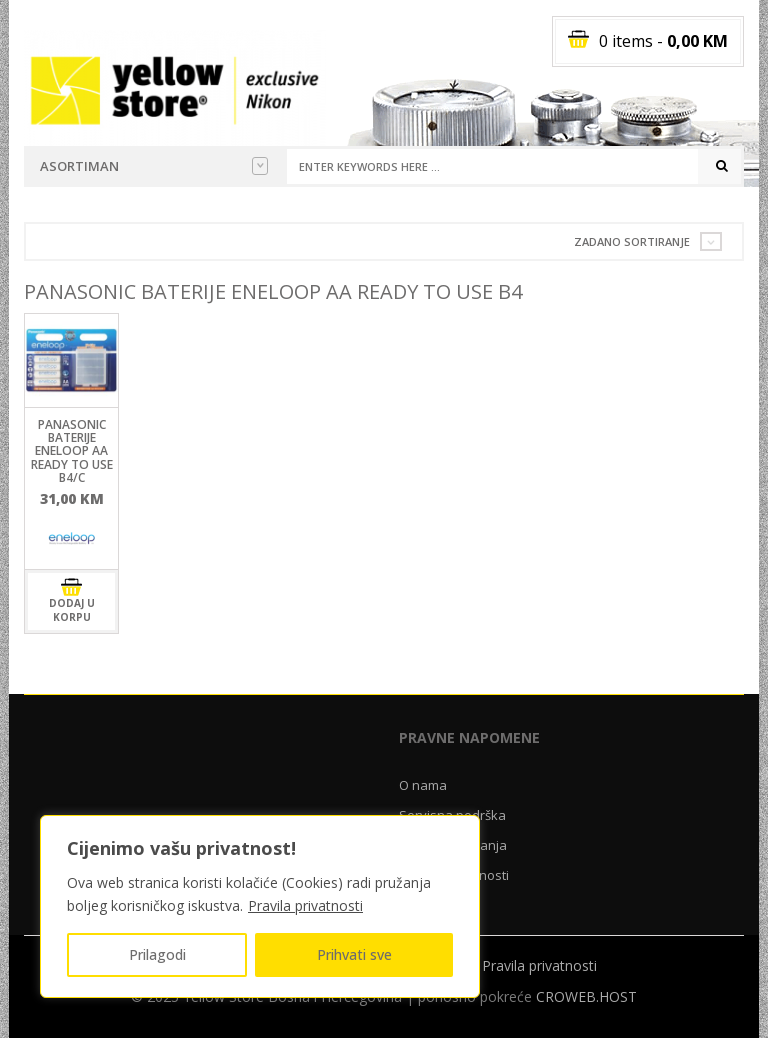 Image resolution: width=768 pixels, height=1038 pixels. What do you see at coordinates (260, 906) in the screenshot?
I see `[region]` at bounding box center [260, 906].